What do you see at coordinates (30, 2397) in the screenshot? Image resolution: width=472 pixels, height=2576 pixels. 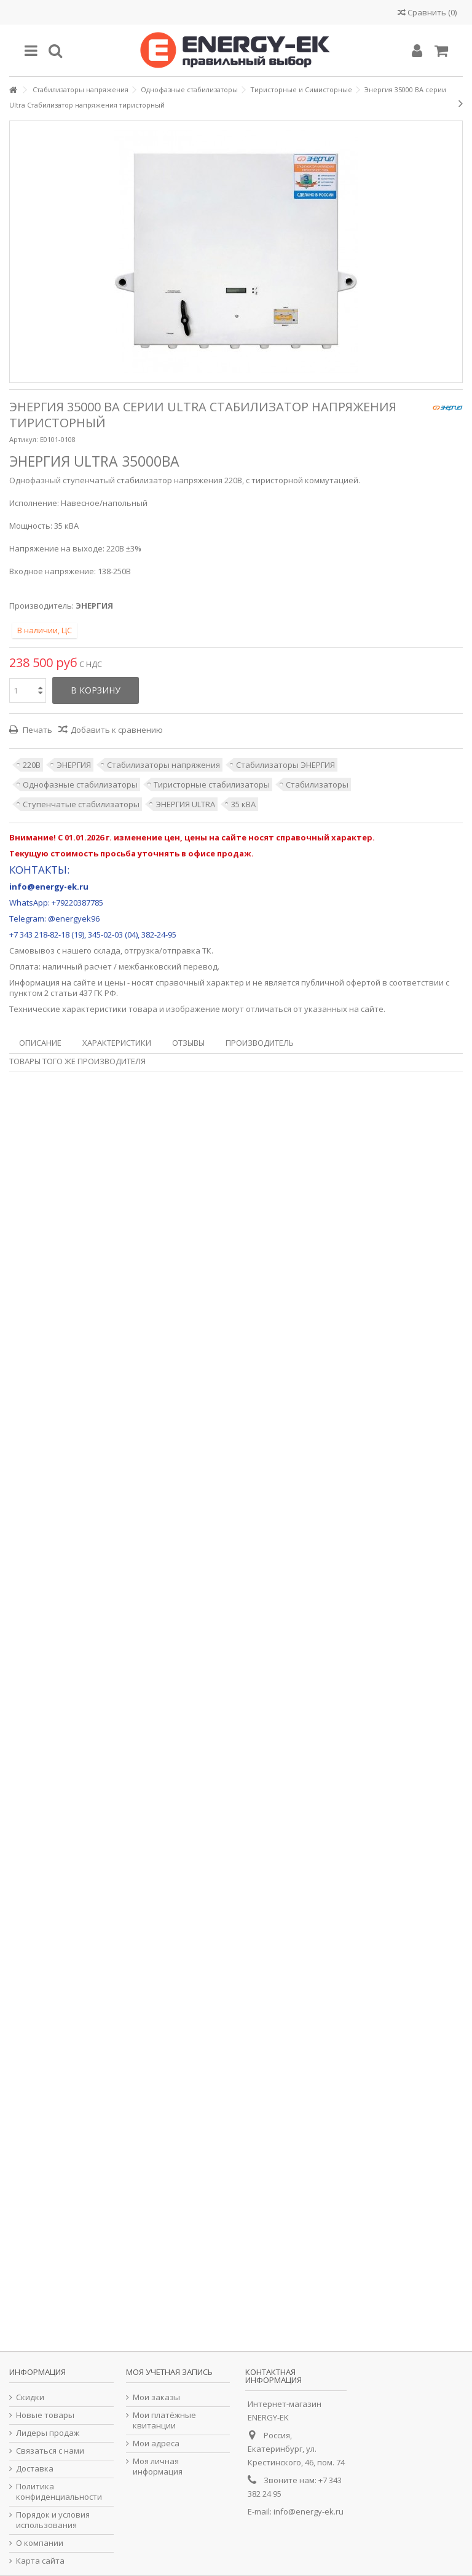 I see `Скидки` at bounding box center [30, 2397].